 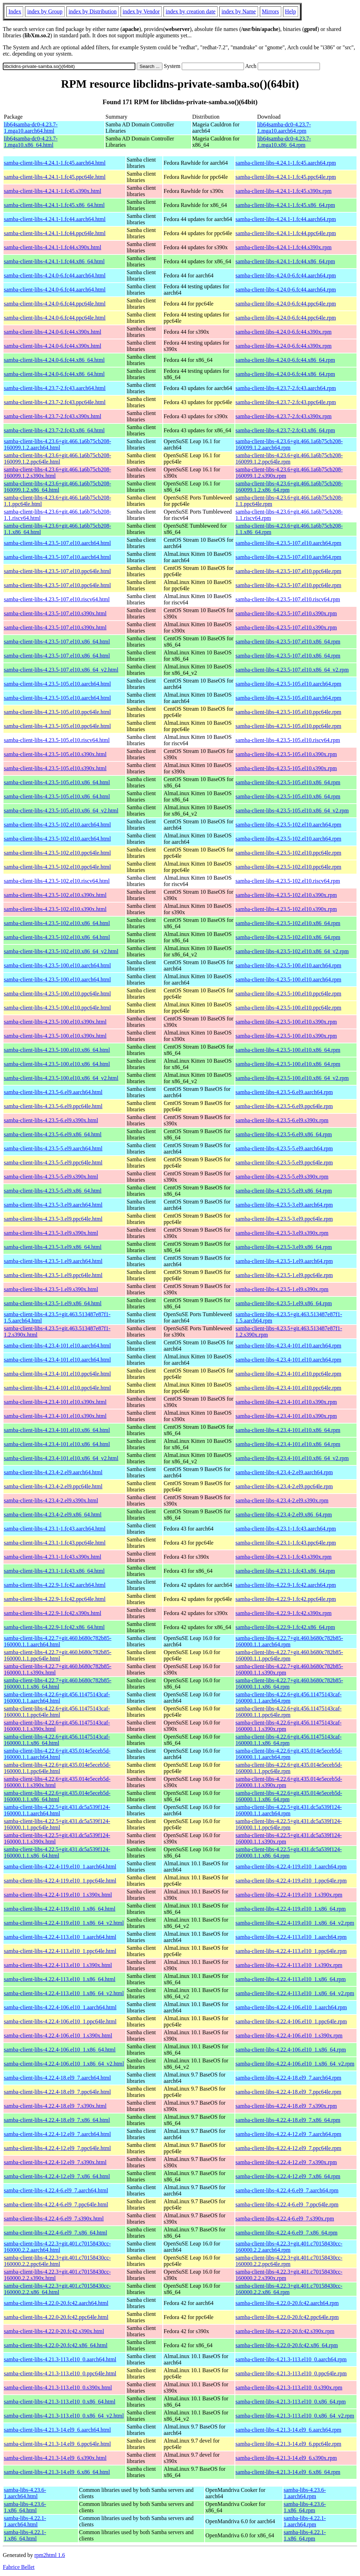 I want to click on samba-client-libs-4.23.5-102.el10.aarch64.rpm, so click(x=288, y=825).